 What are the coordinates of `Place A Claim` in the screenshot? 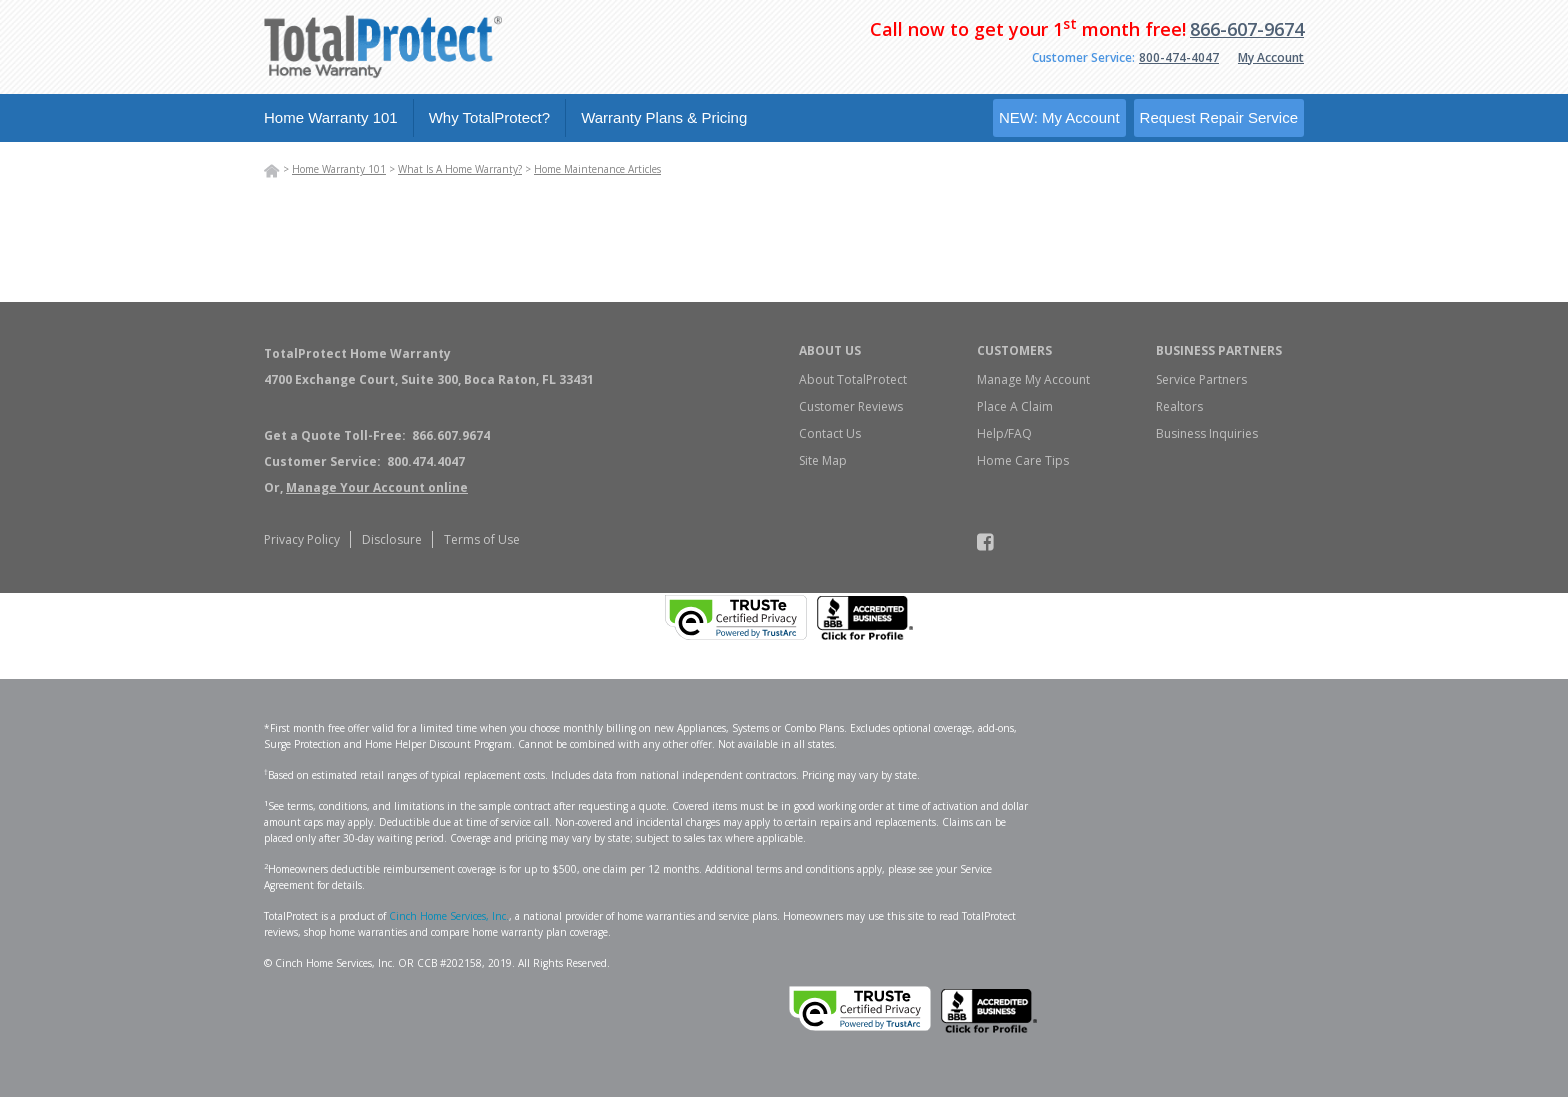 It's located at (1015, 406).